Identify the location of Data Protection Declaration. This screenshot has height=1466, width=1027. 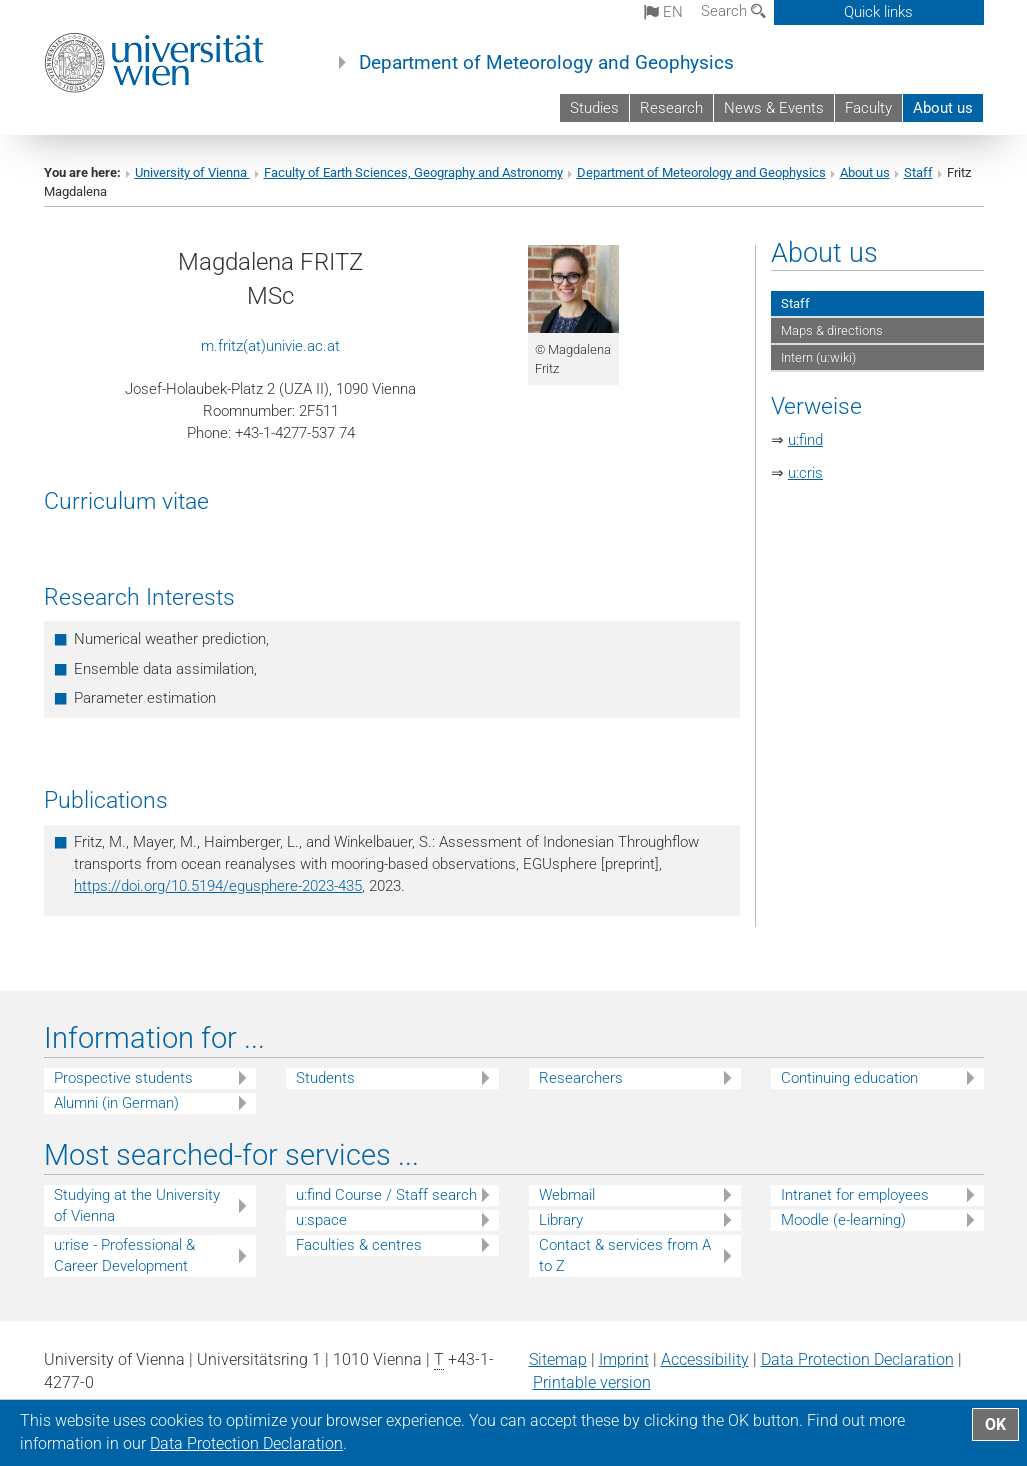
(857, 1359).